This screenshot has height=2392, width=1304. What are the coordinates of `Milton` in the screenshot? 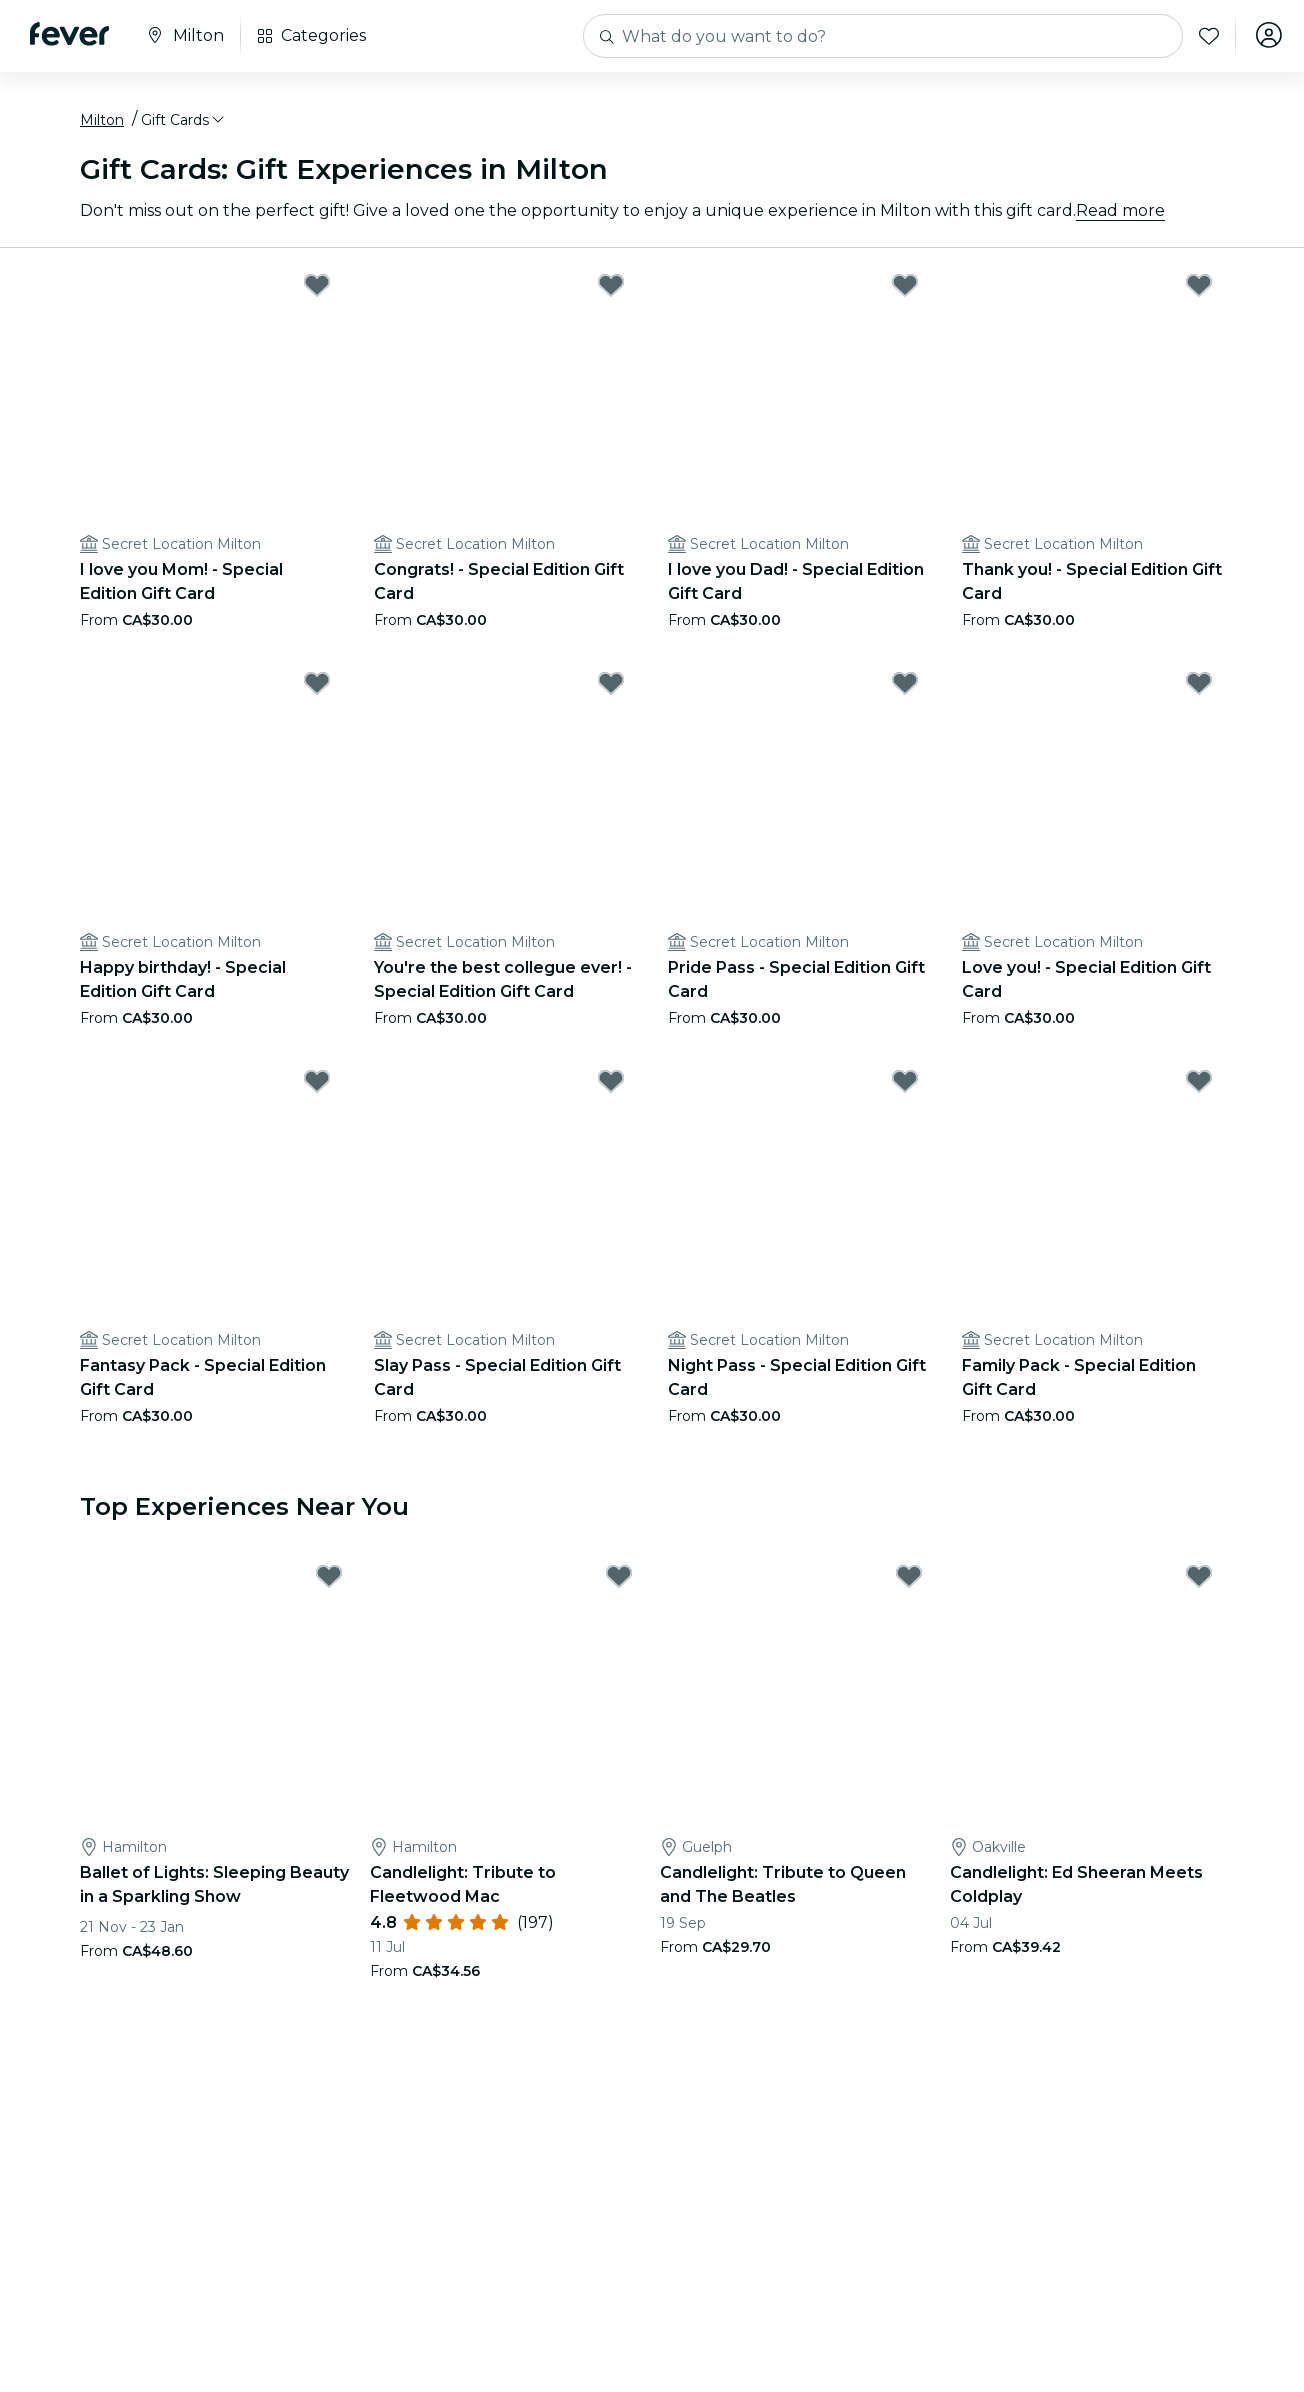 It's located at (102, 123).